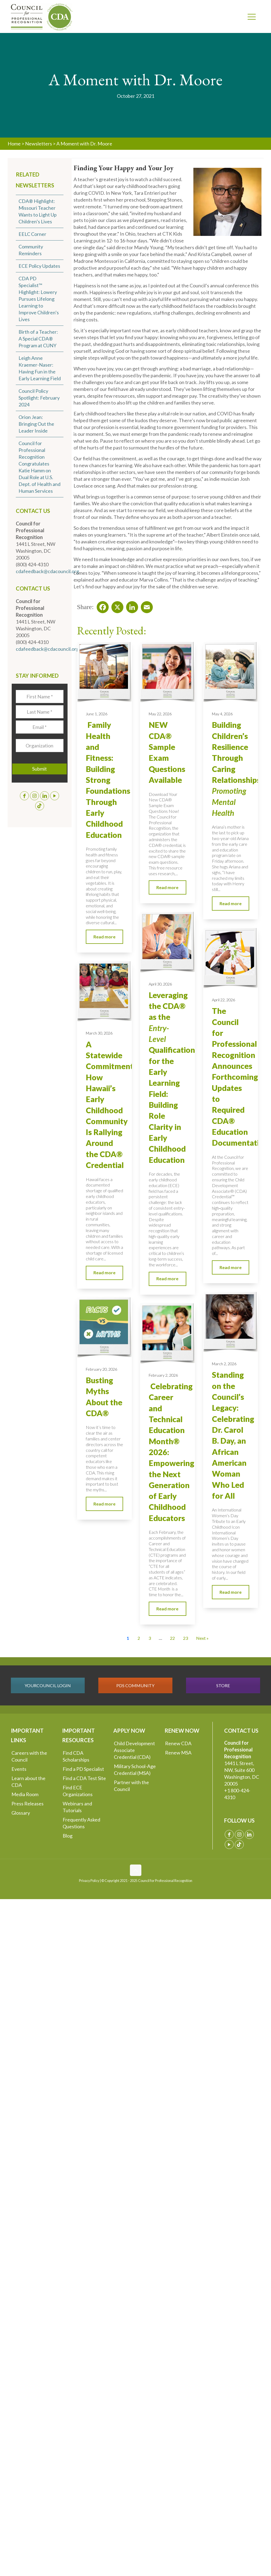  I want to click on Partner with the Council, so click(131, 1785).